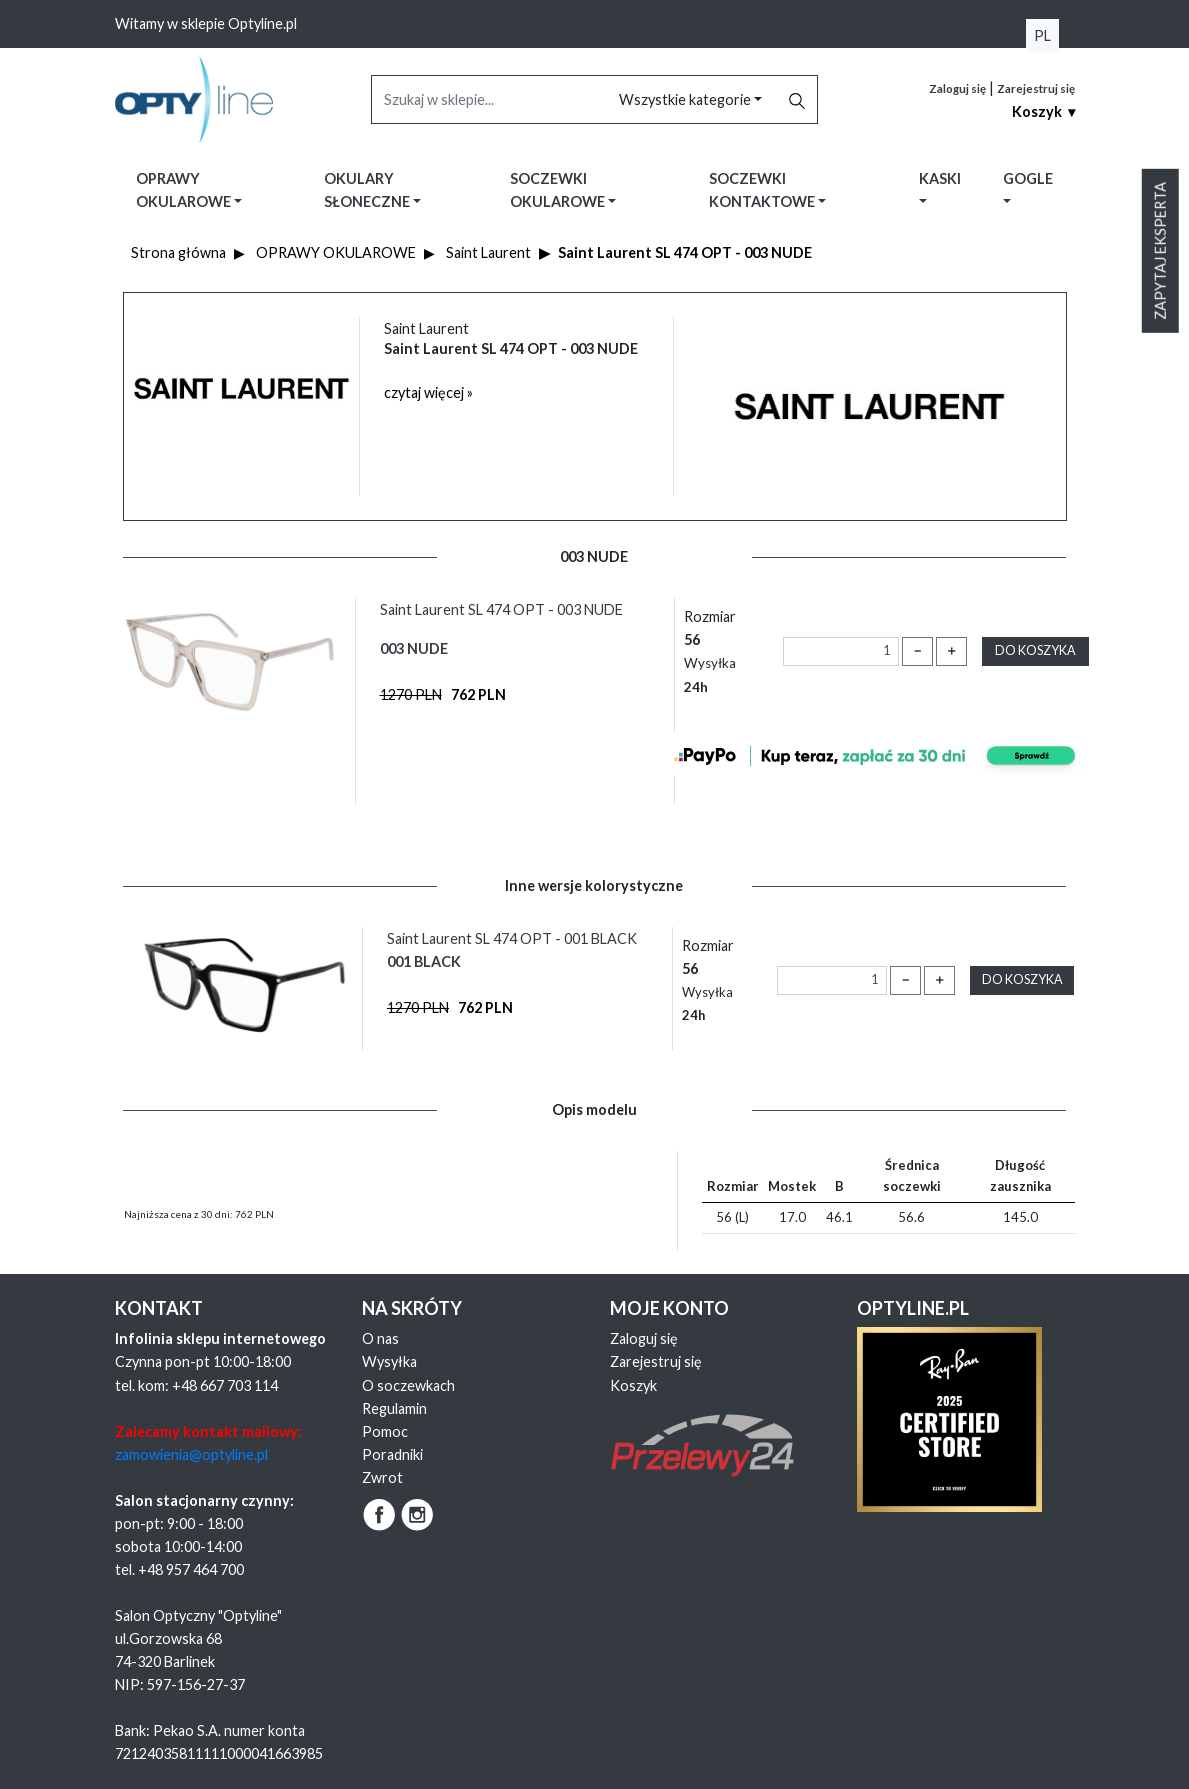  I want to click on Kaski [button], so click(940, 178).